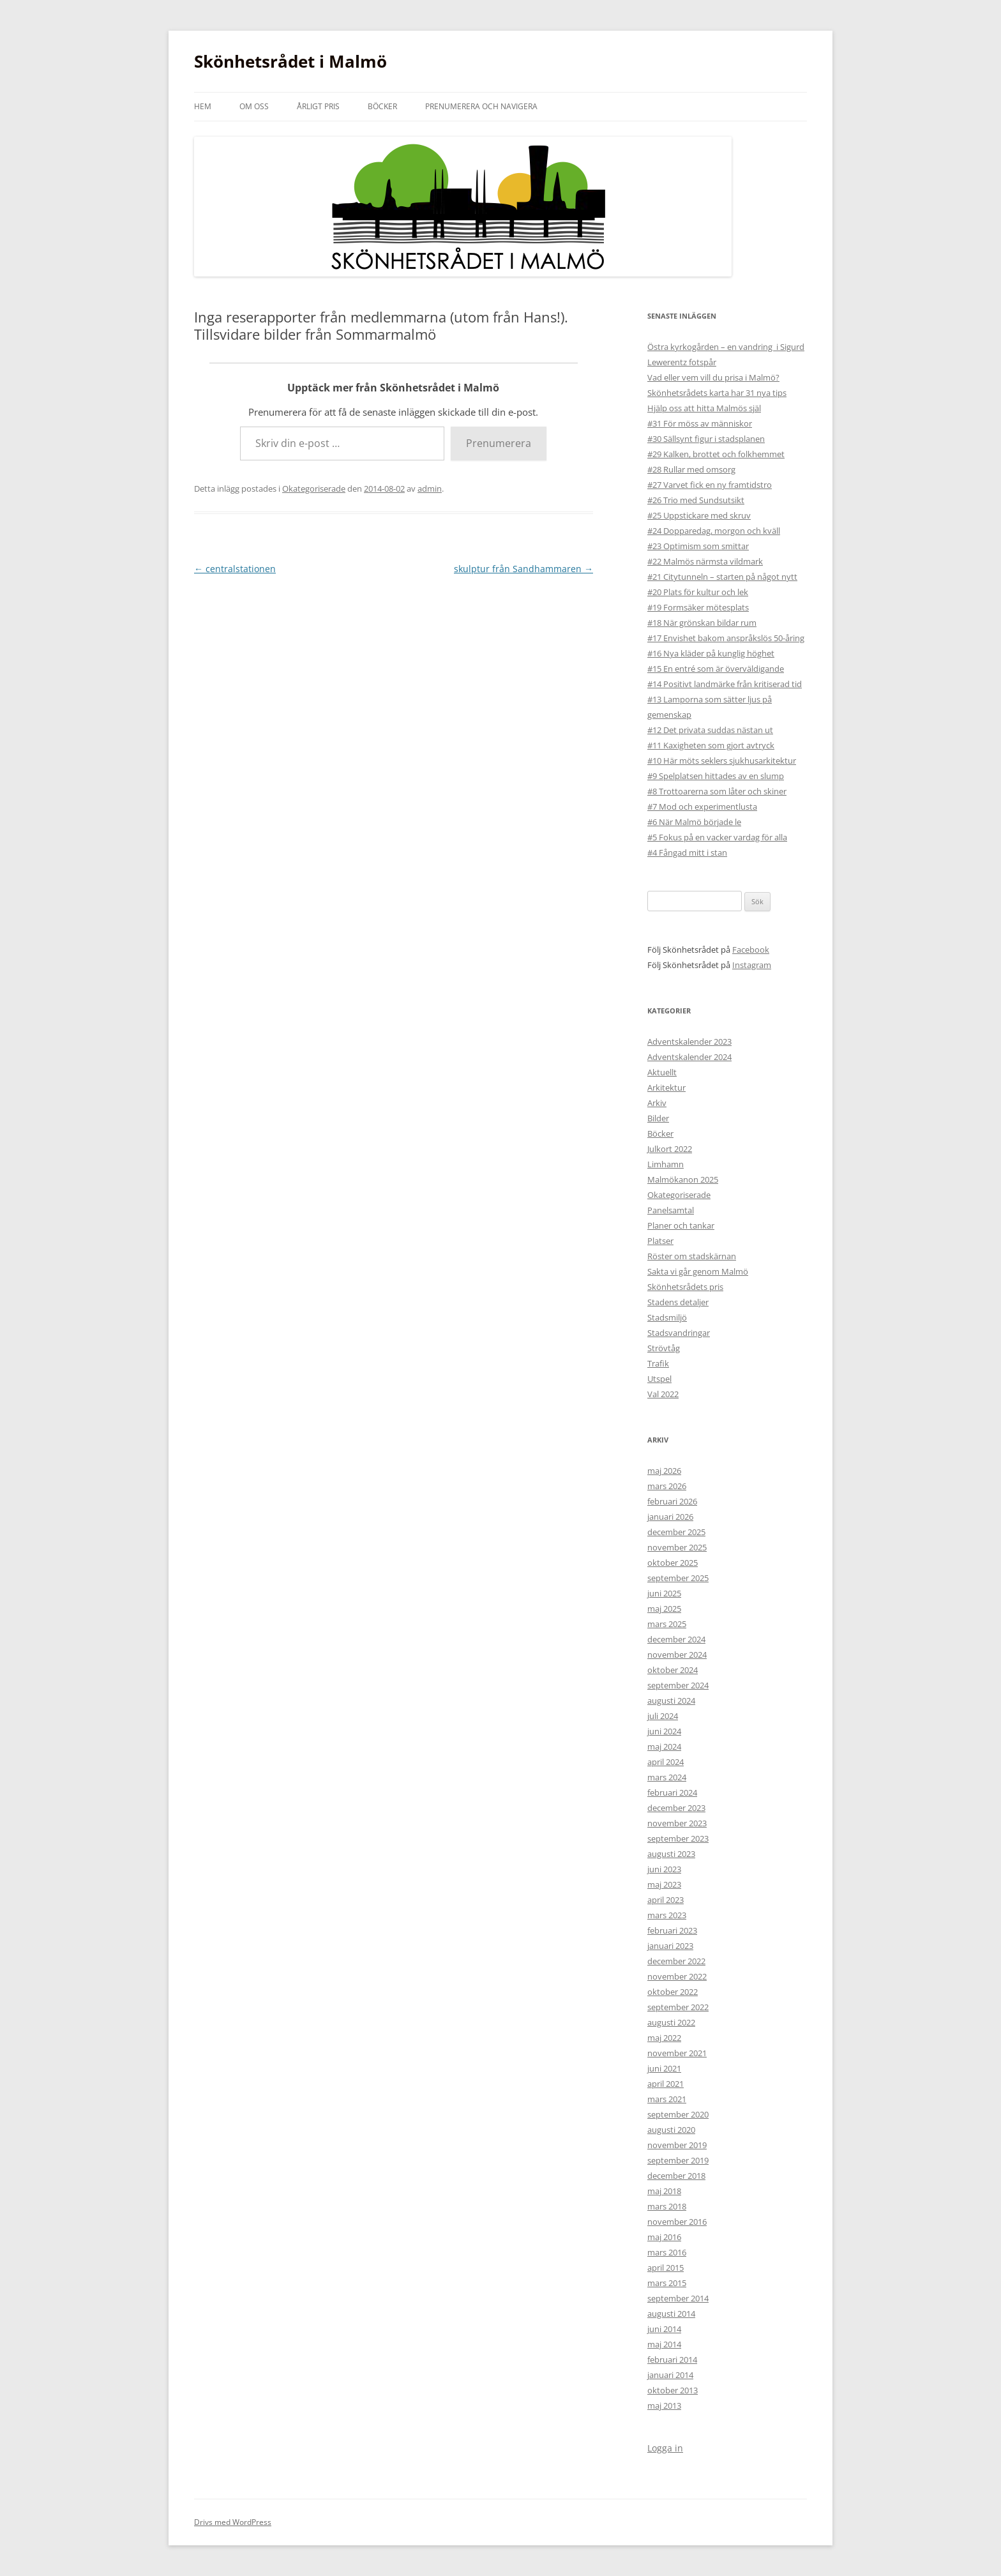 The height and width of the screenshot is (2576, 1001). Describe the element at coordinates (666, 1486) in the screenshot. I see `mars 2026` at that location.